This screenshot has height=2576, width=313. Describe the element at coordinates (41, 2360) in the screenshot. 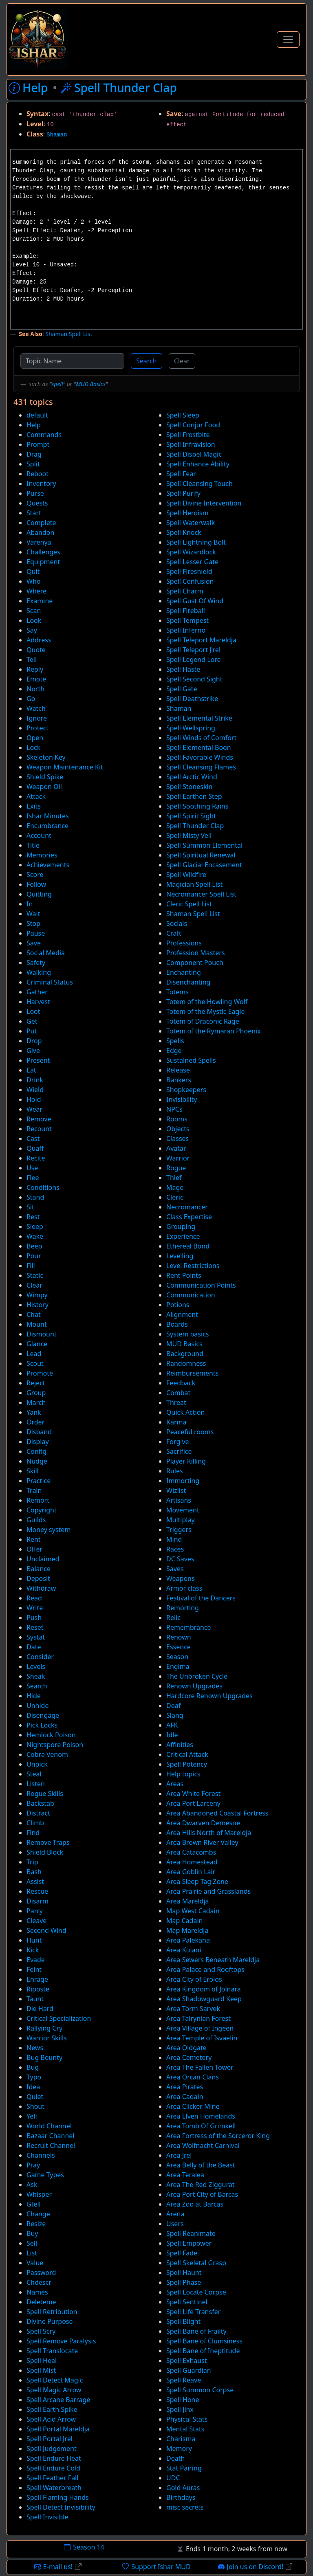

I see `Spell Heal` at that location.